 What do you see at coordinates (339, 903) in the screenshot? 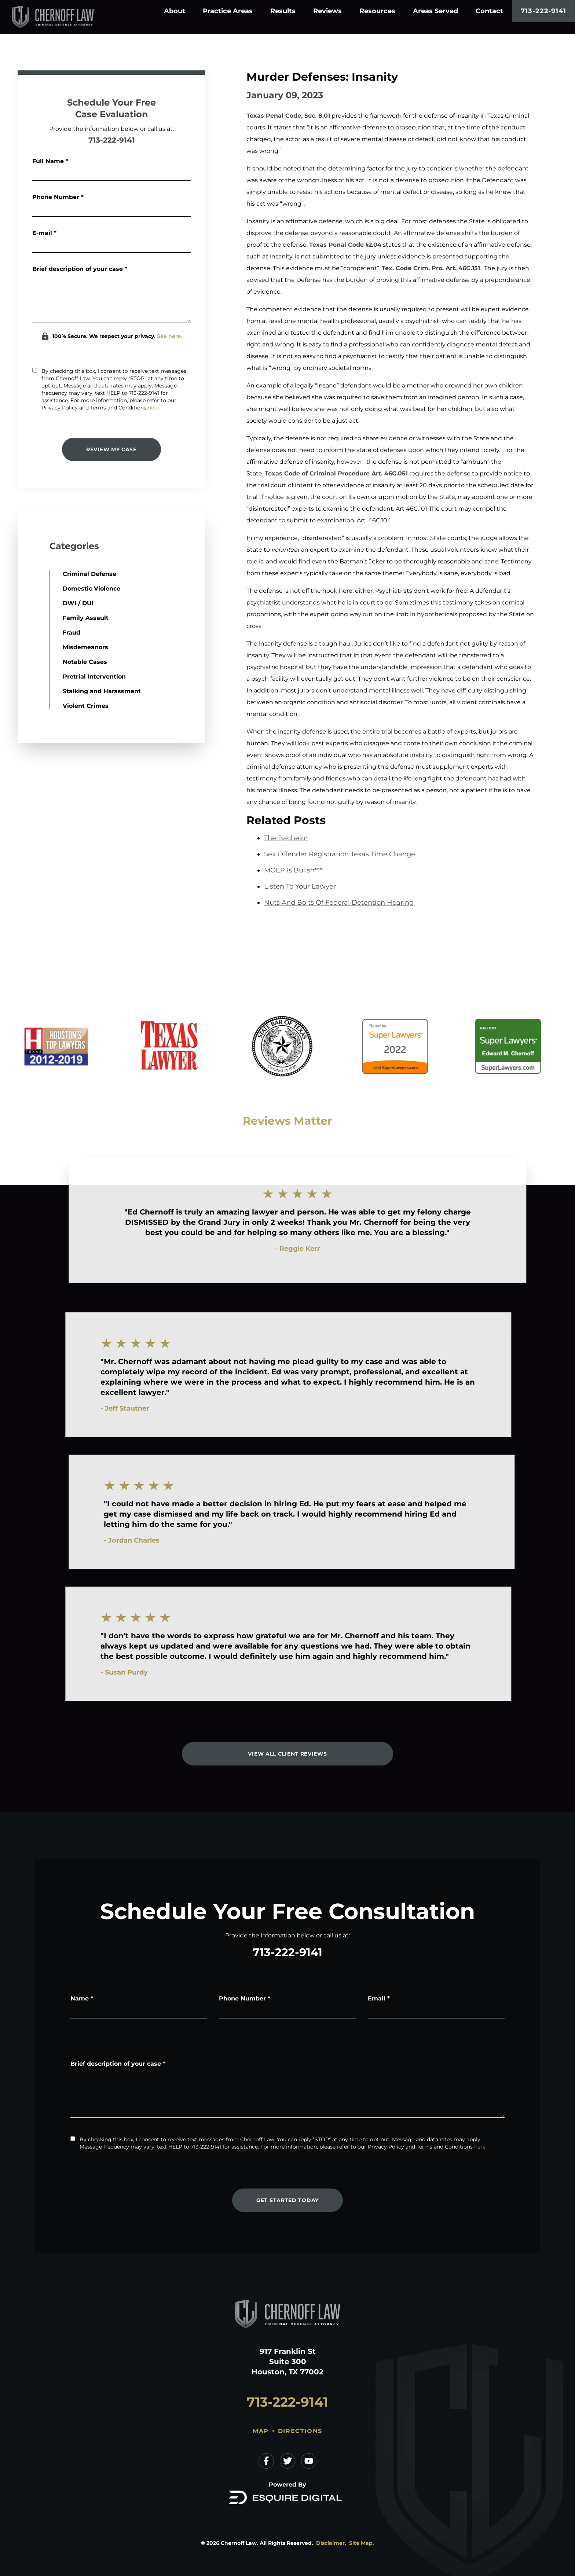
I see `Nuts And Bolts Of Federal Detention Hearing` at bounding box center [339, 903].